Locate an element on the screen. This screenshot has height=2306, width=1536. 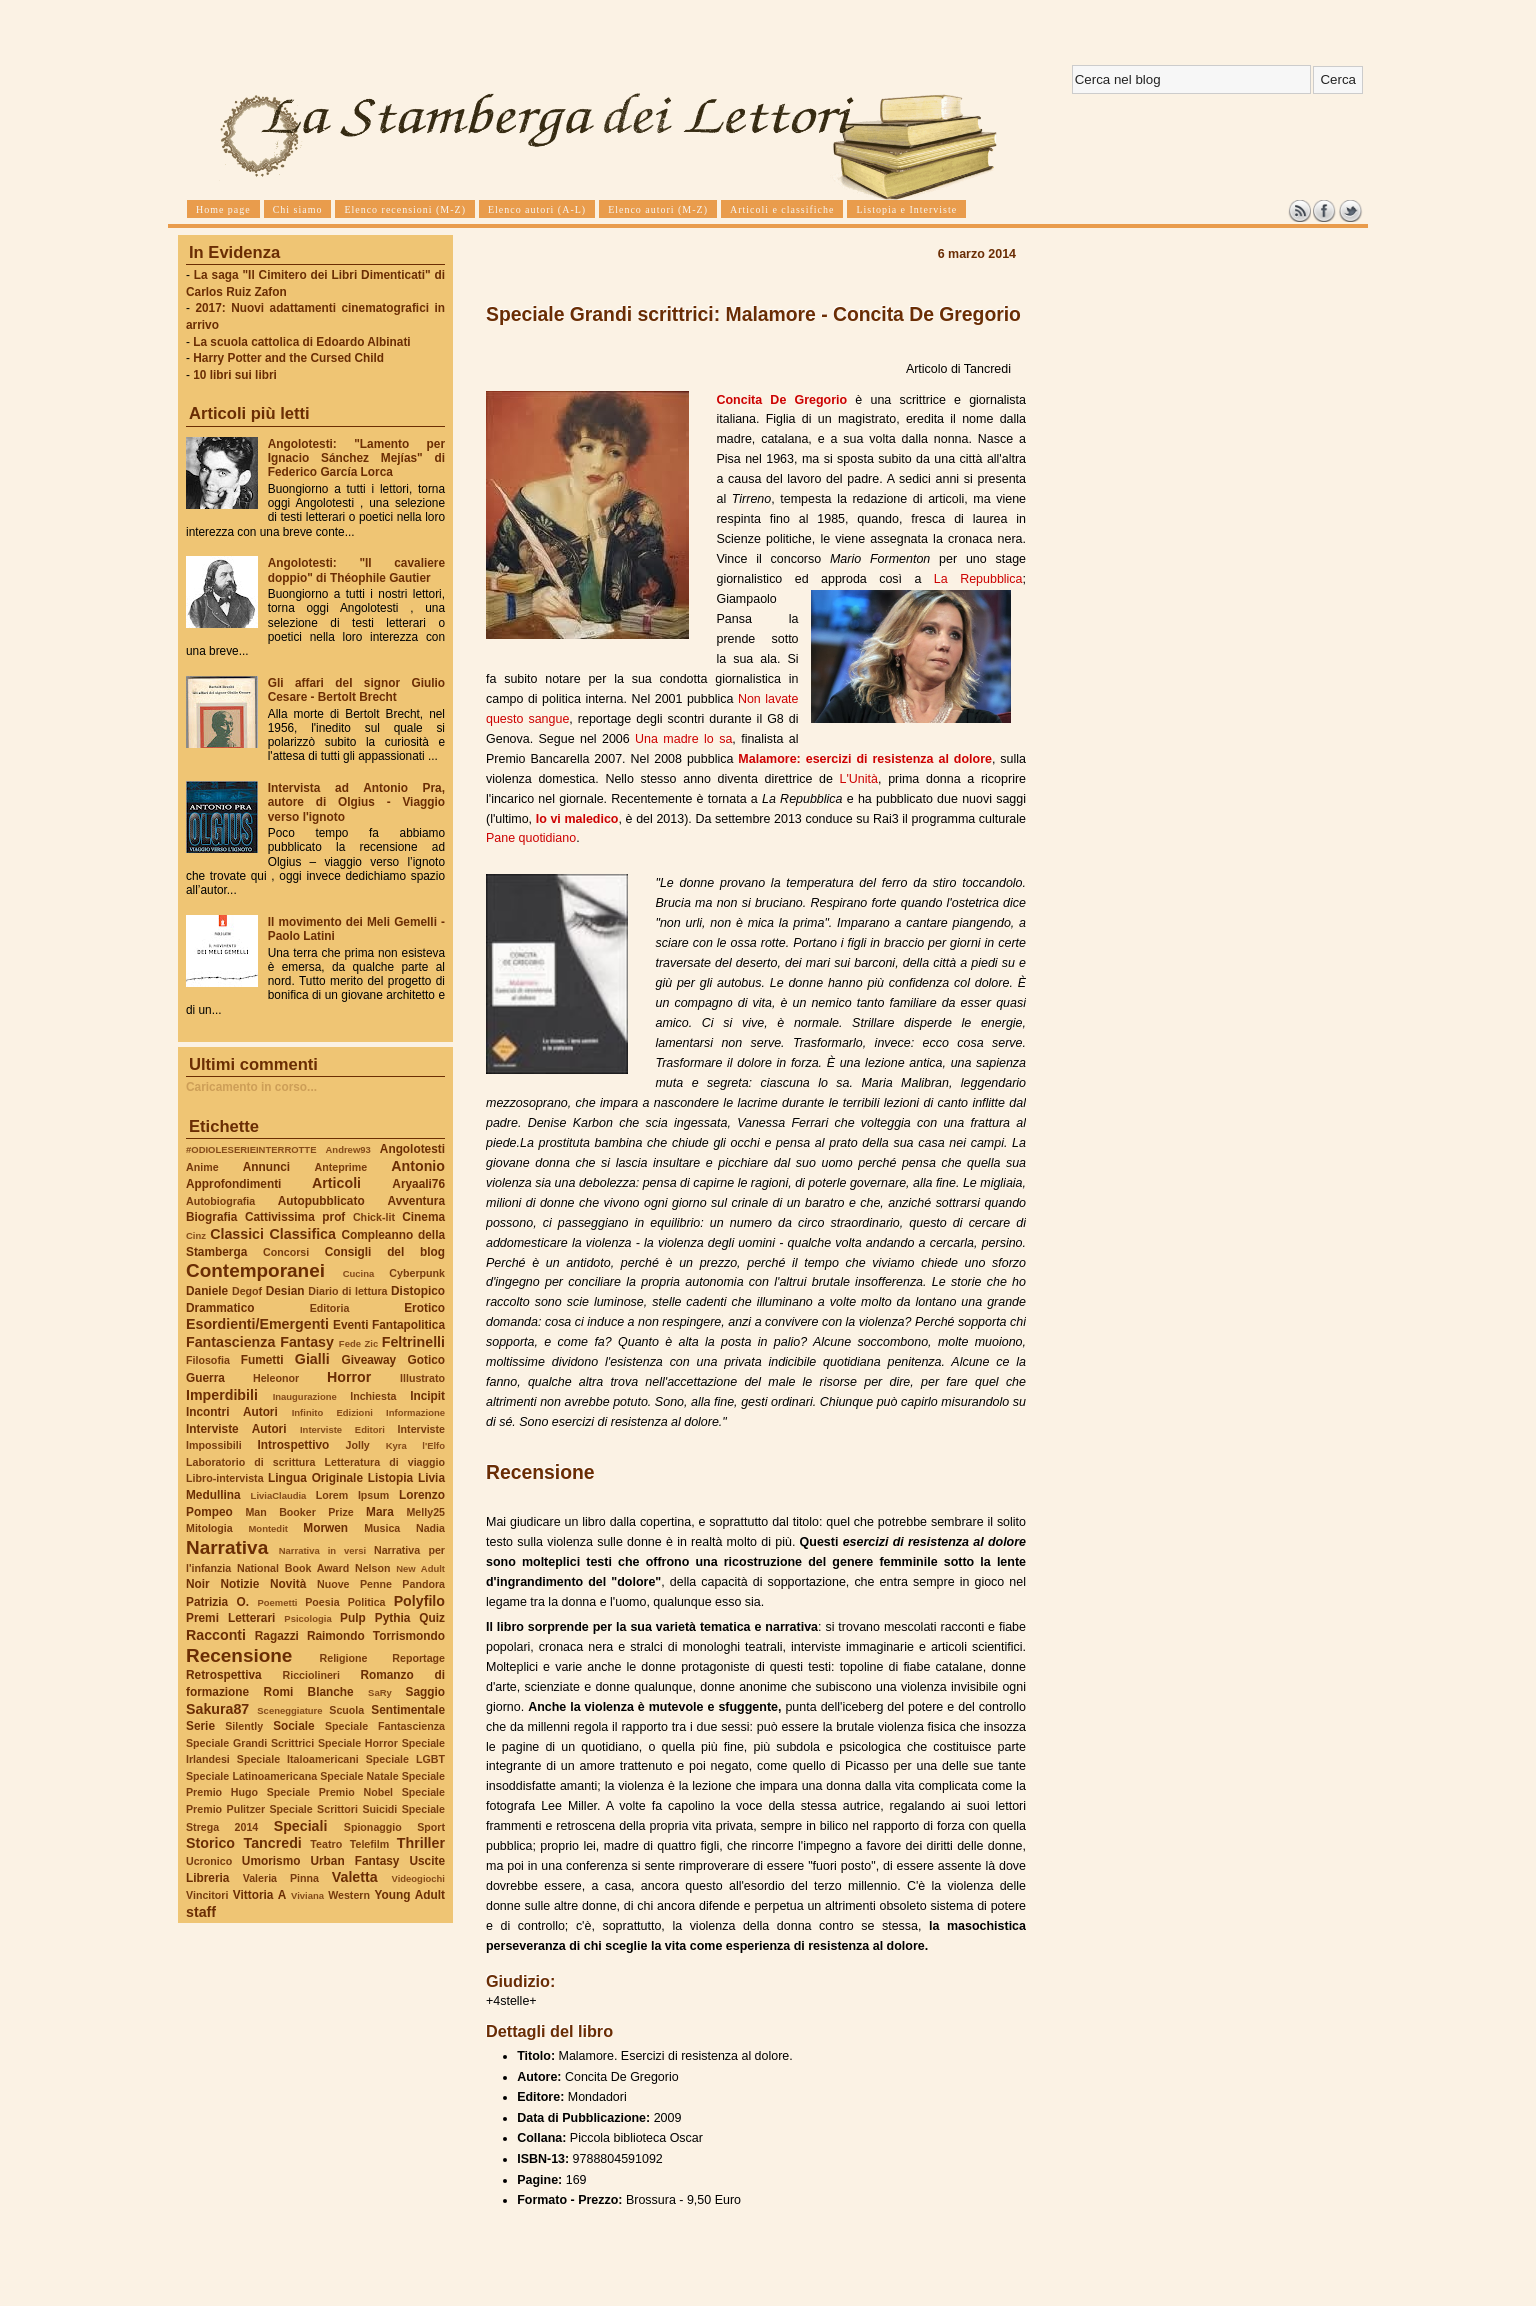
Viviana is located at coordinates (307, 1895).